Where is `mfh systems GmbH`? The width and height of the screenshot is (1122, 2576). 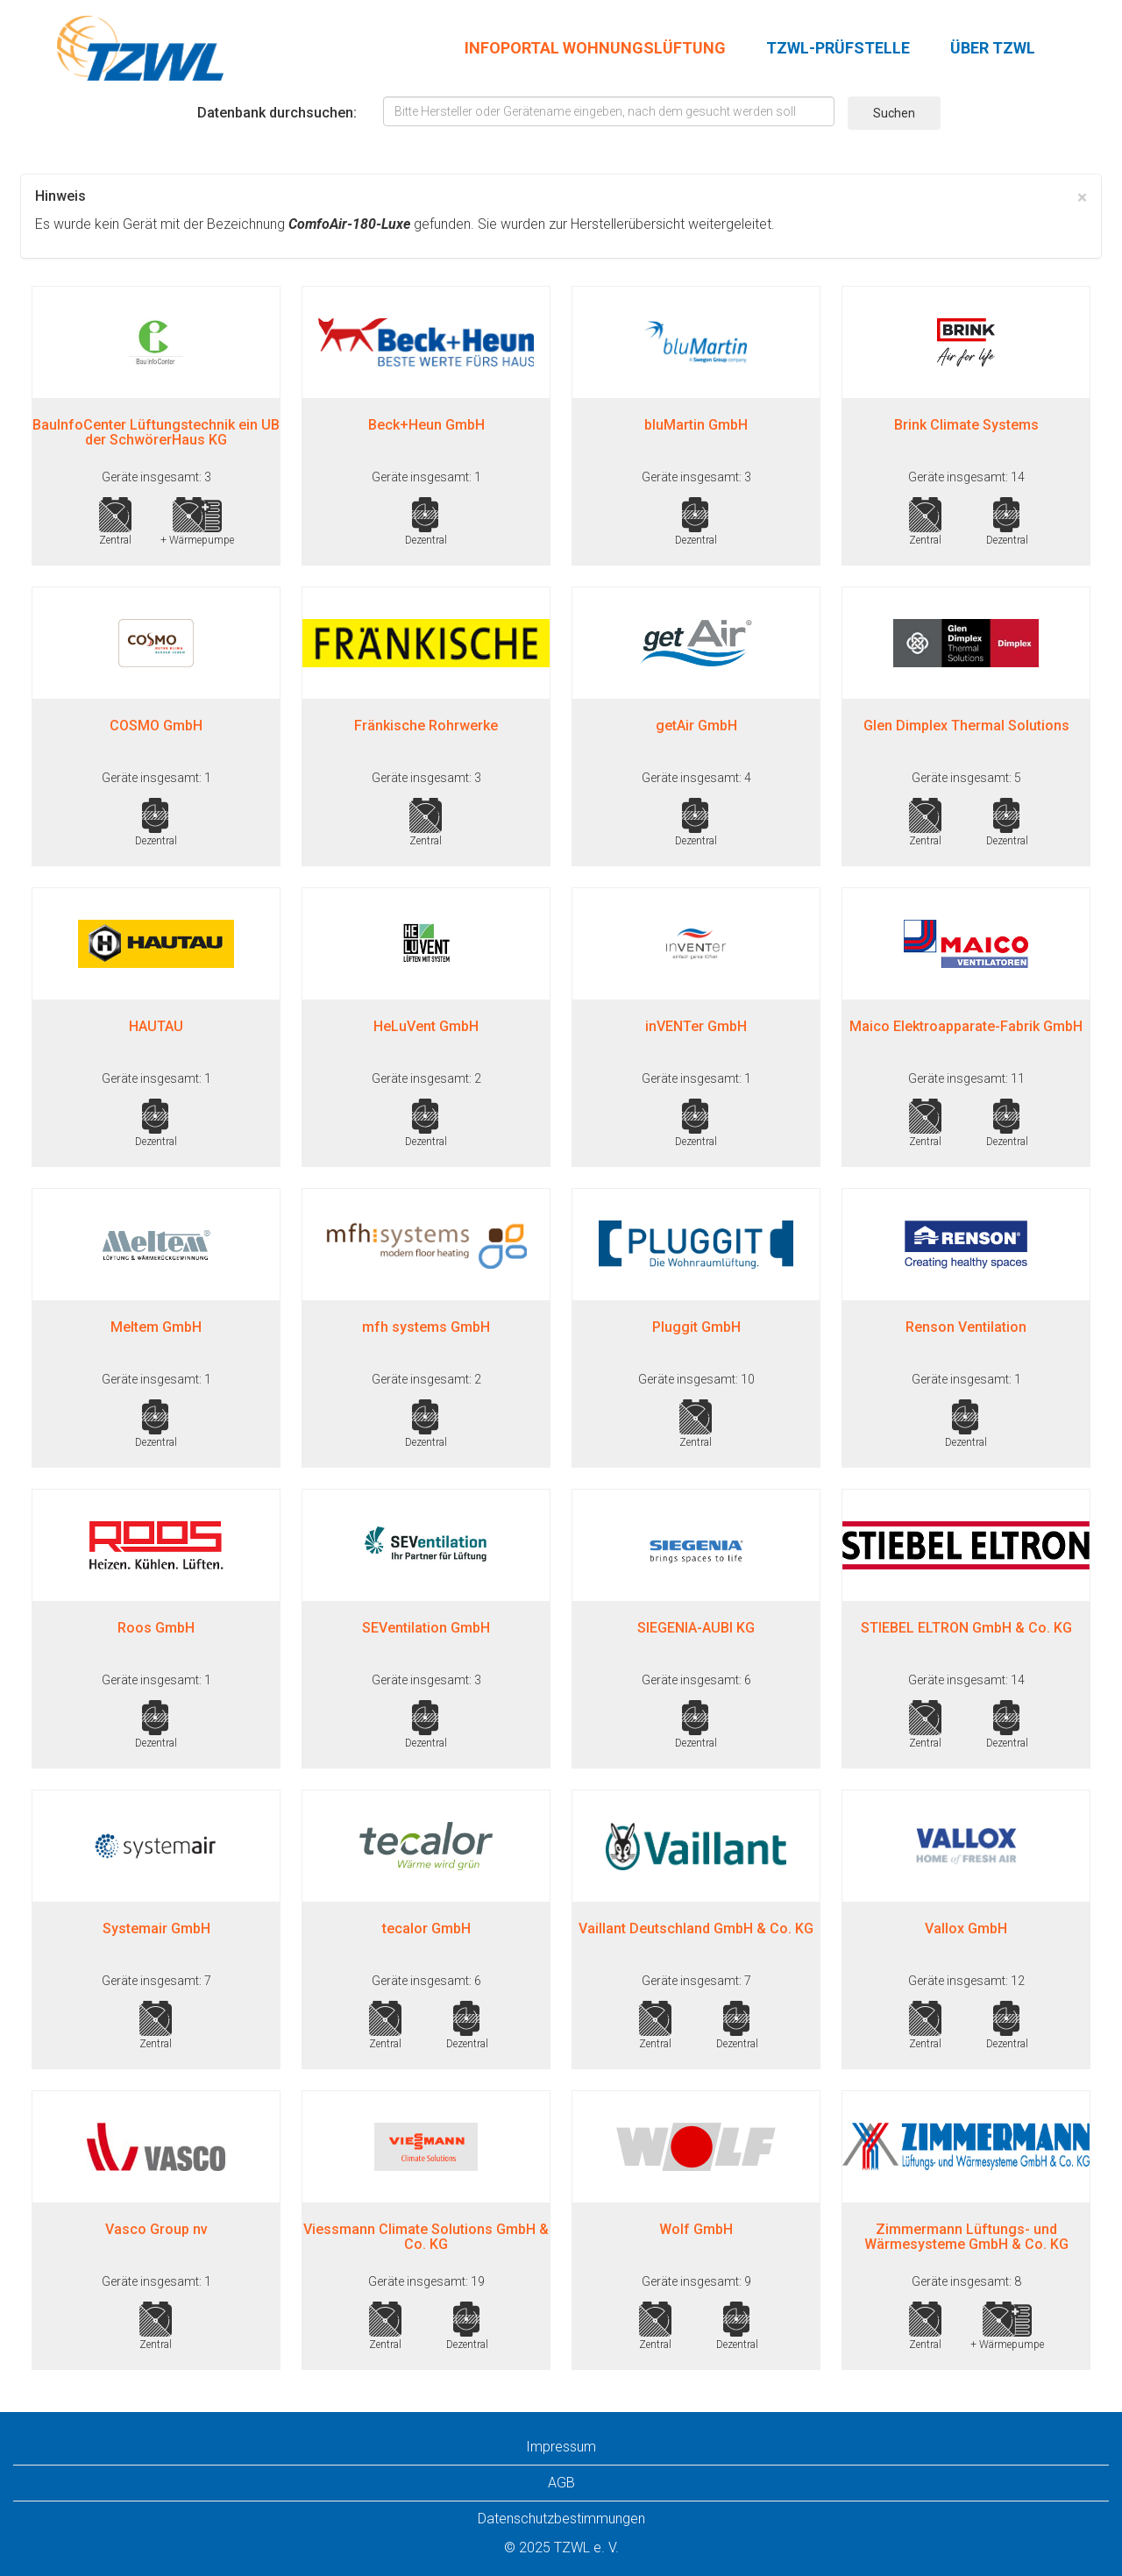 mfh systems GmbH is located at coordinates (426, 1327).